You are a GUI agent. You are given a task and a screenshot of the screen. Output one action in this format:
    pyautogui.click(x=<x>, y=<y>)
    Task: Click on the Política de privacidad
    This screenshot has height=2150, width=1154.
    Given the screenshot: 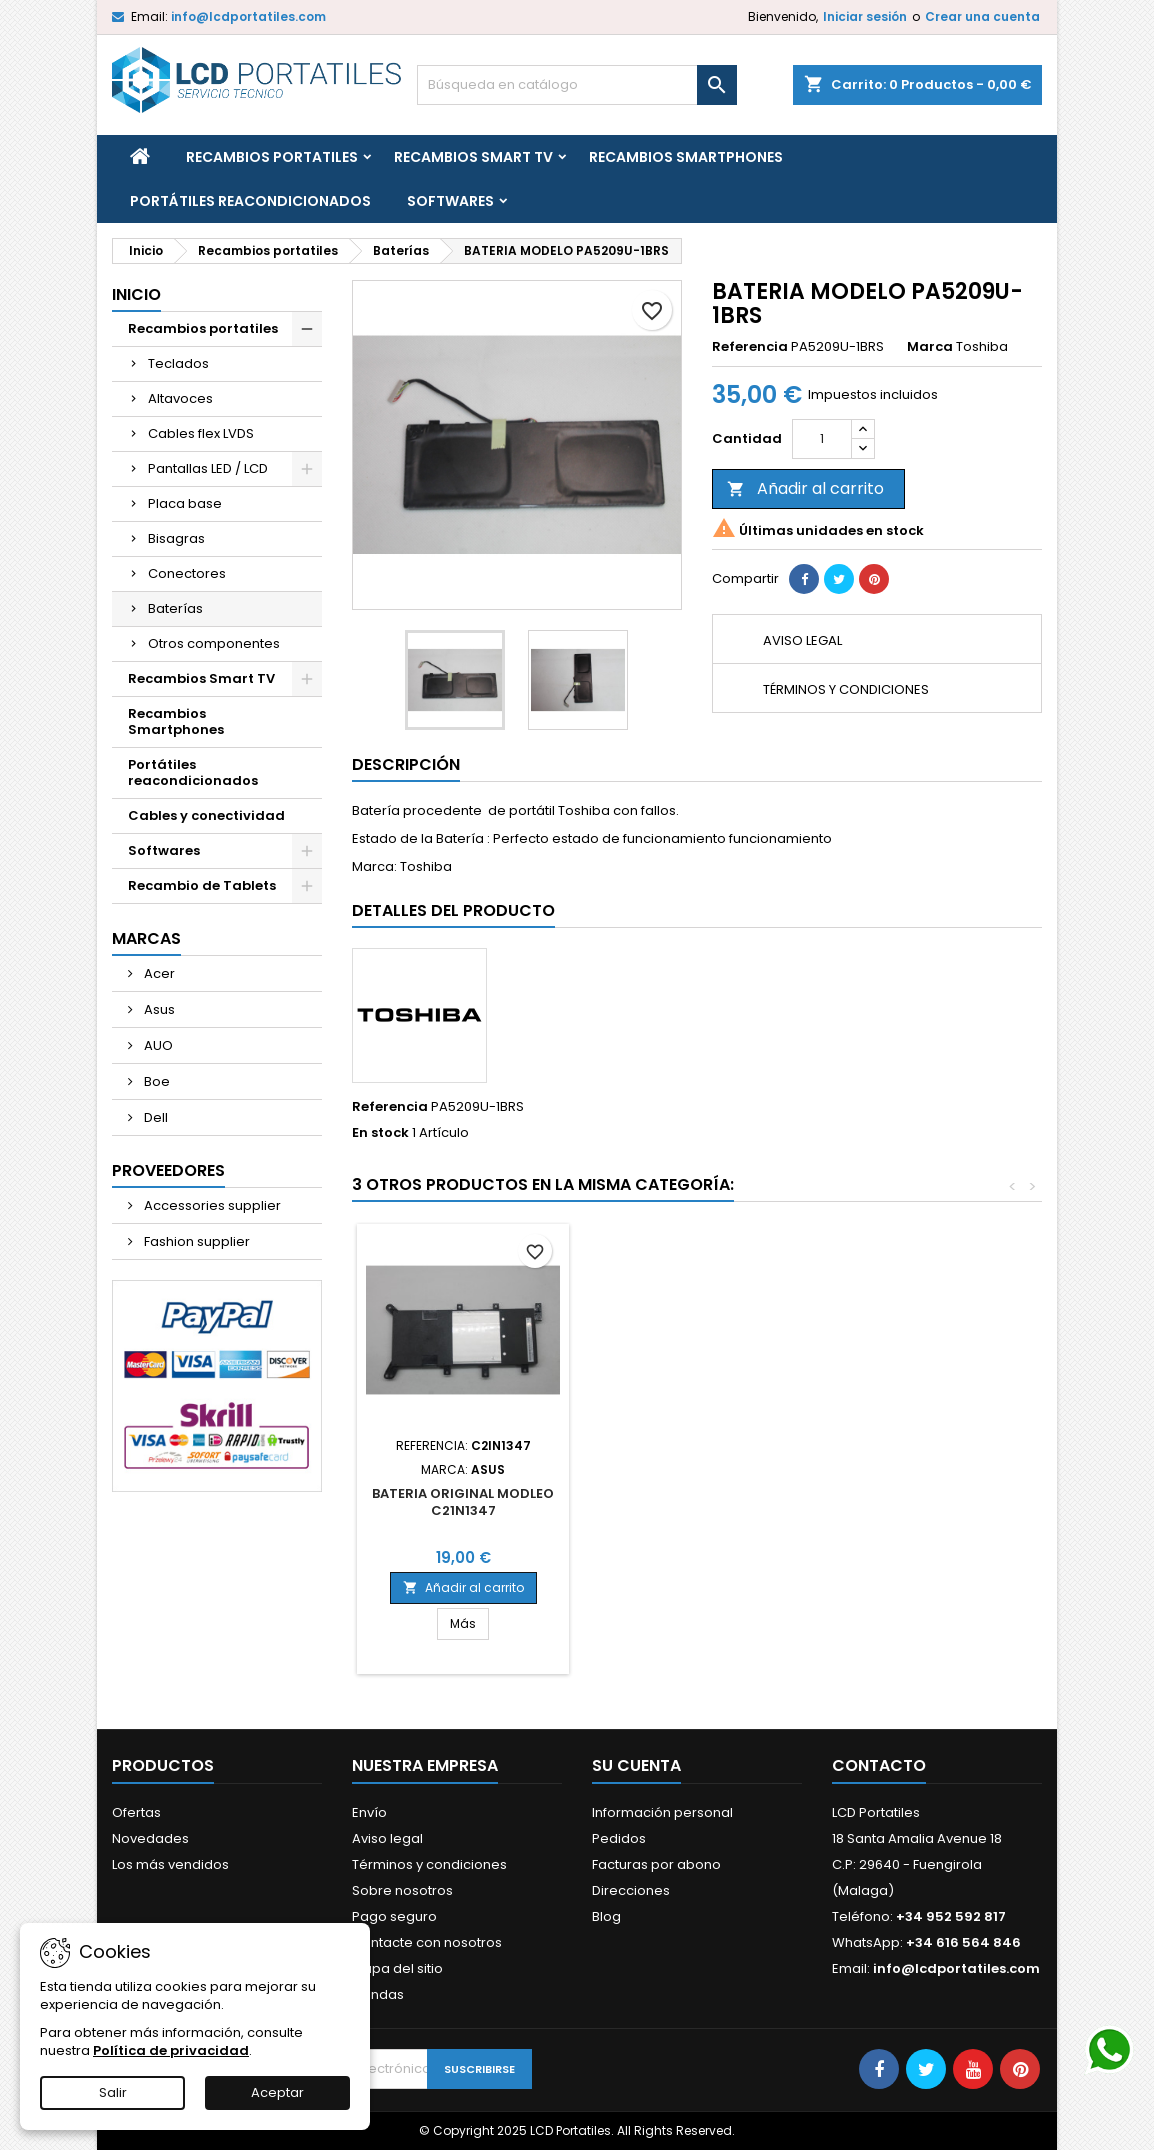 What is the action you would take?
    pyautogui.click(x=171, y=2050)
    